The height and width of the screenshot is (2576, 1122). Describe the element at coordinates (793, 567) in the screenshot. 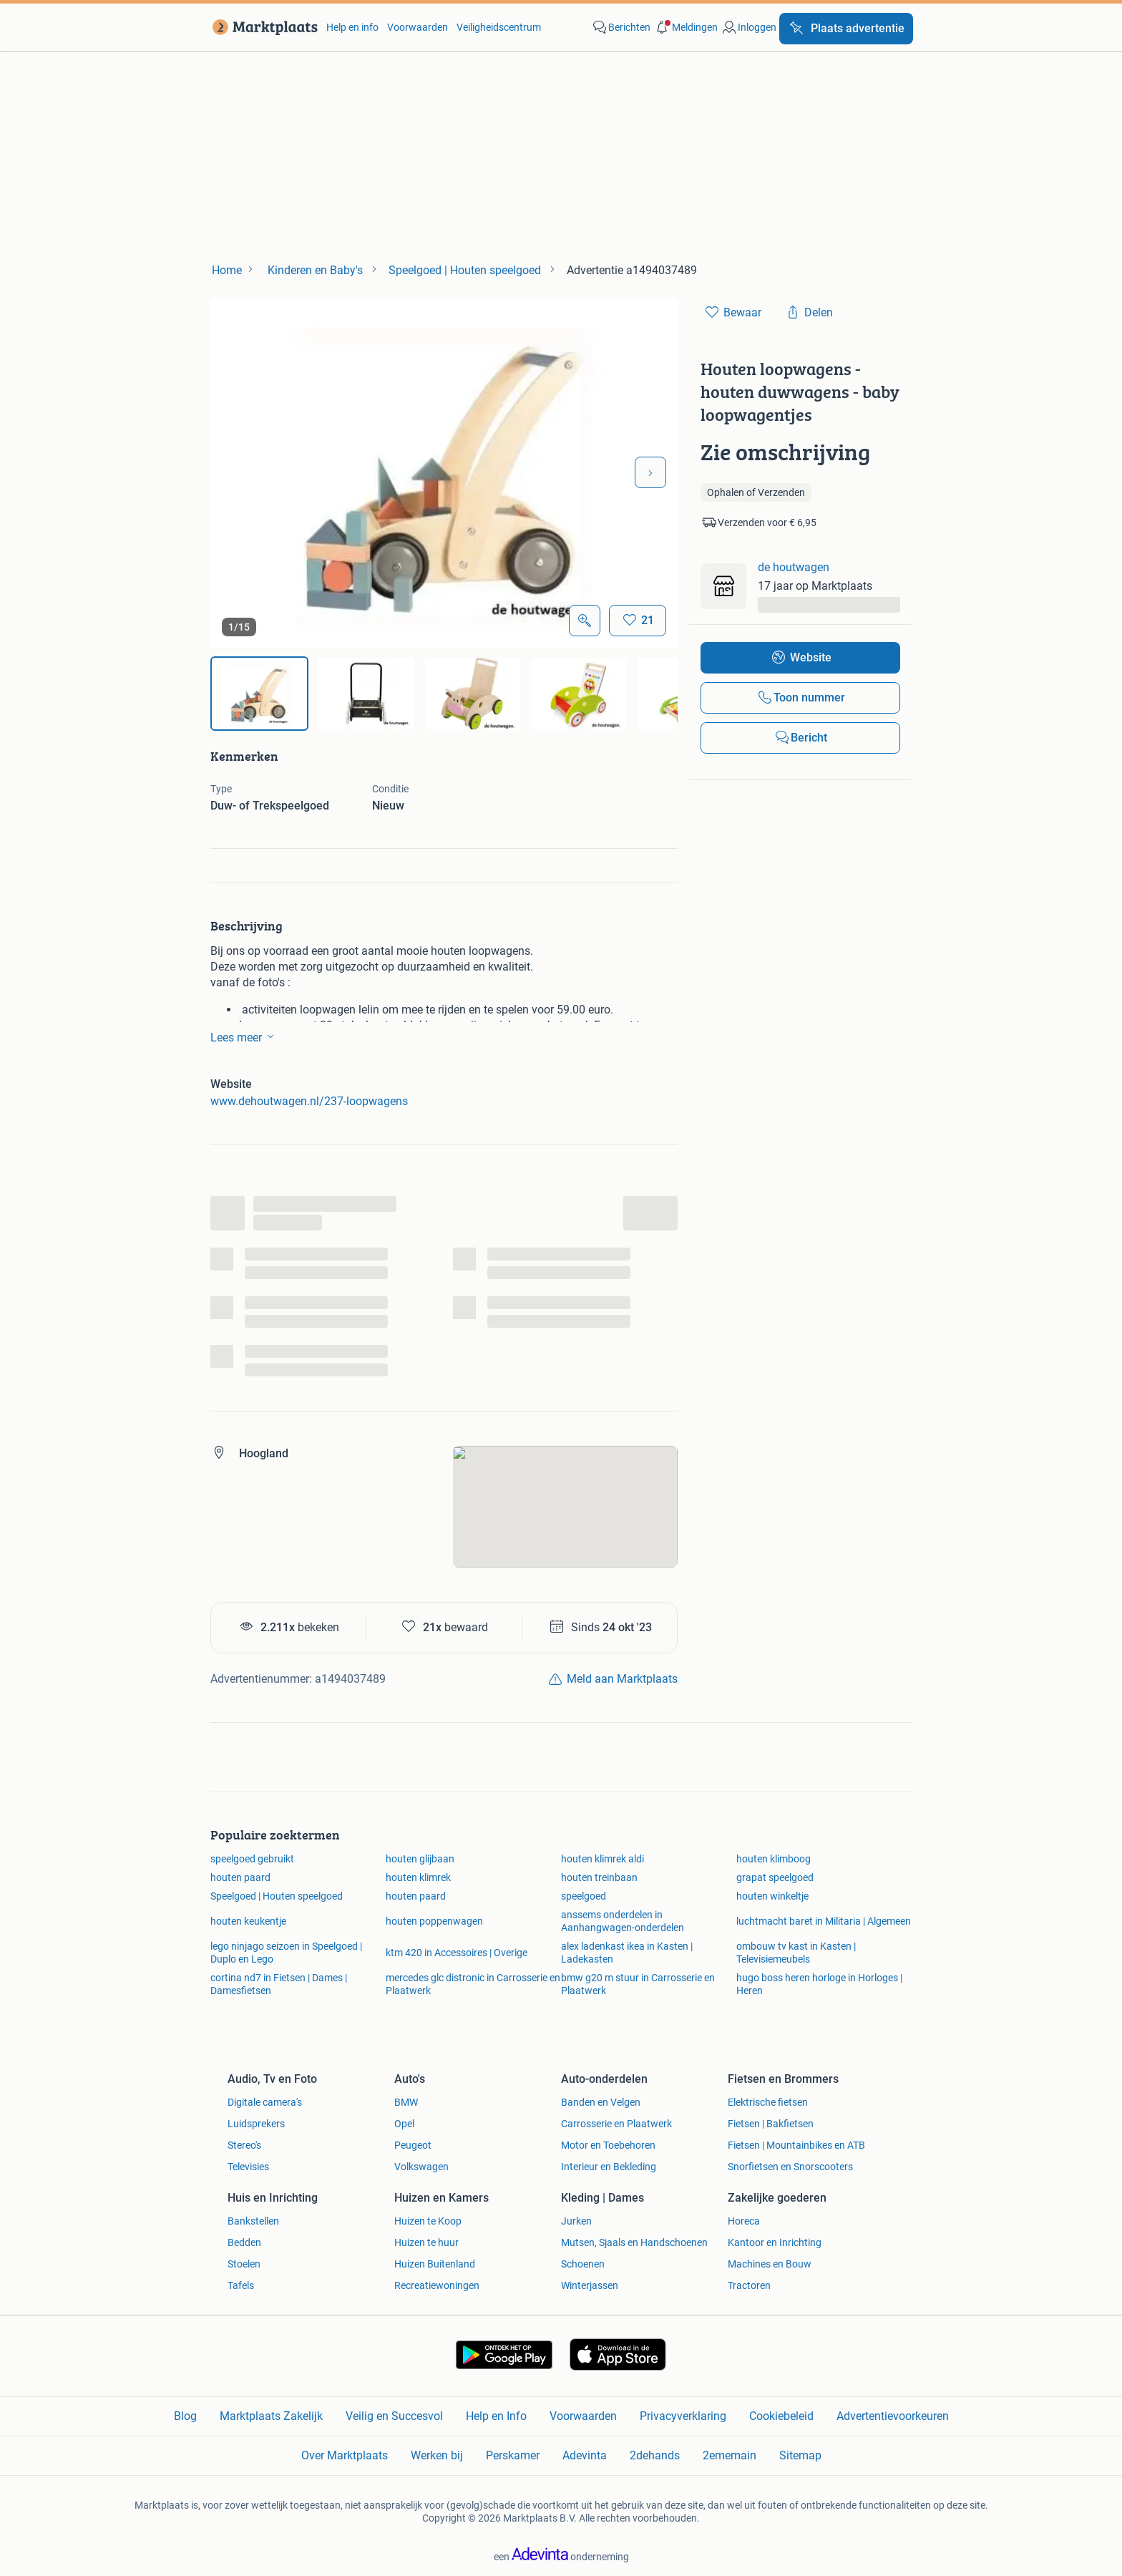

I see `de houtwagen [link]` at that location.